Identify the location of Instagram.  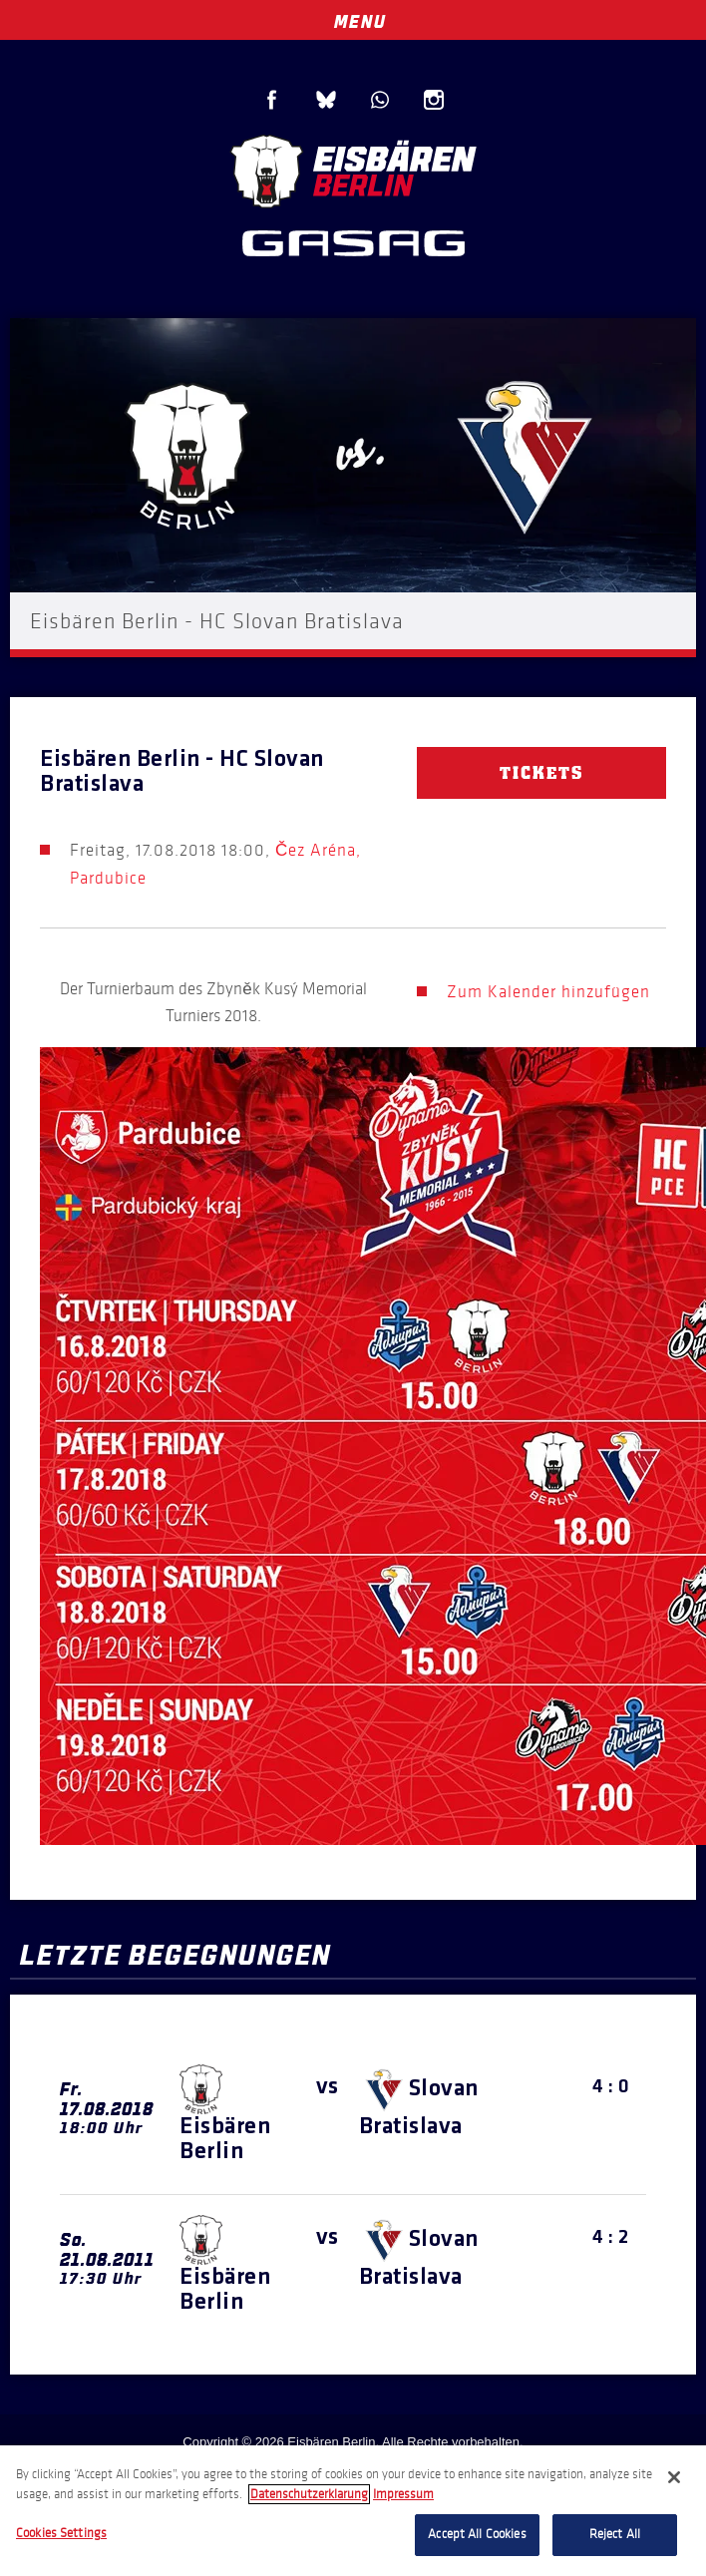
(434, 100).